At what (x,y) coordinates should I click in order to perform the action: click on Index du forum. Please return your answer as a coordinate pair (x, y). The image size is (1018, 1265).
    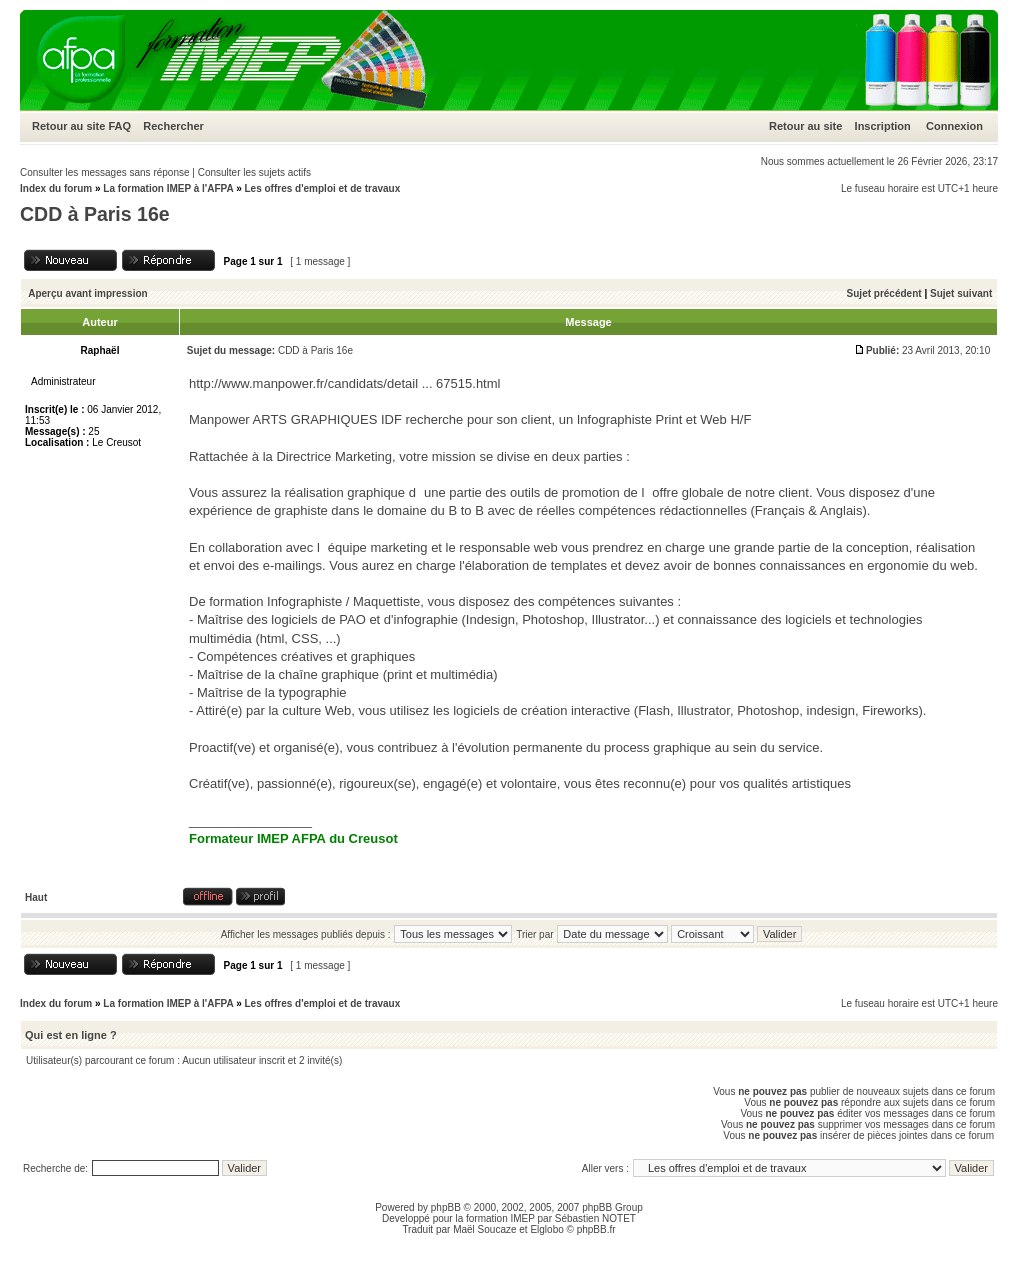
    Looking at the image, I should click on (56, 188).